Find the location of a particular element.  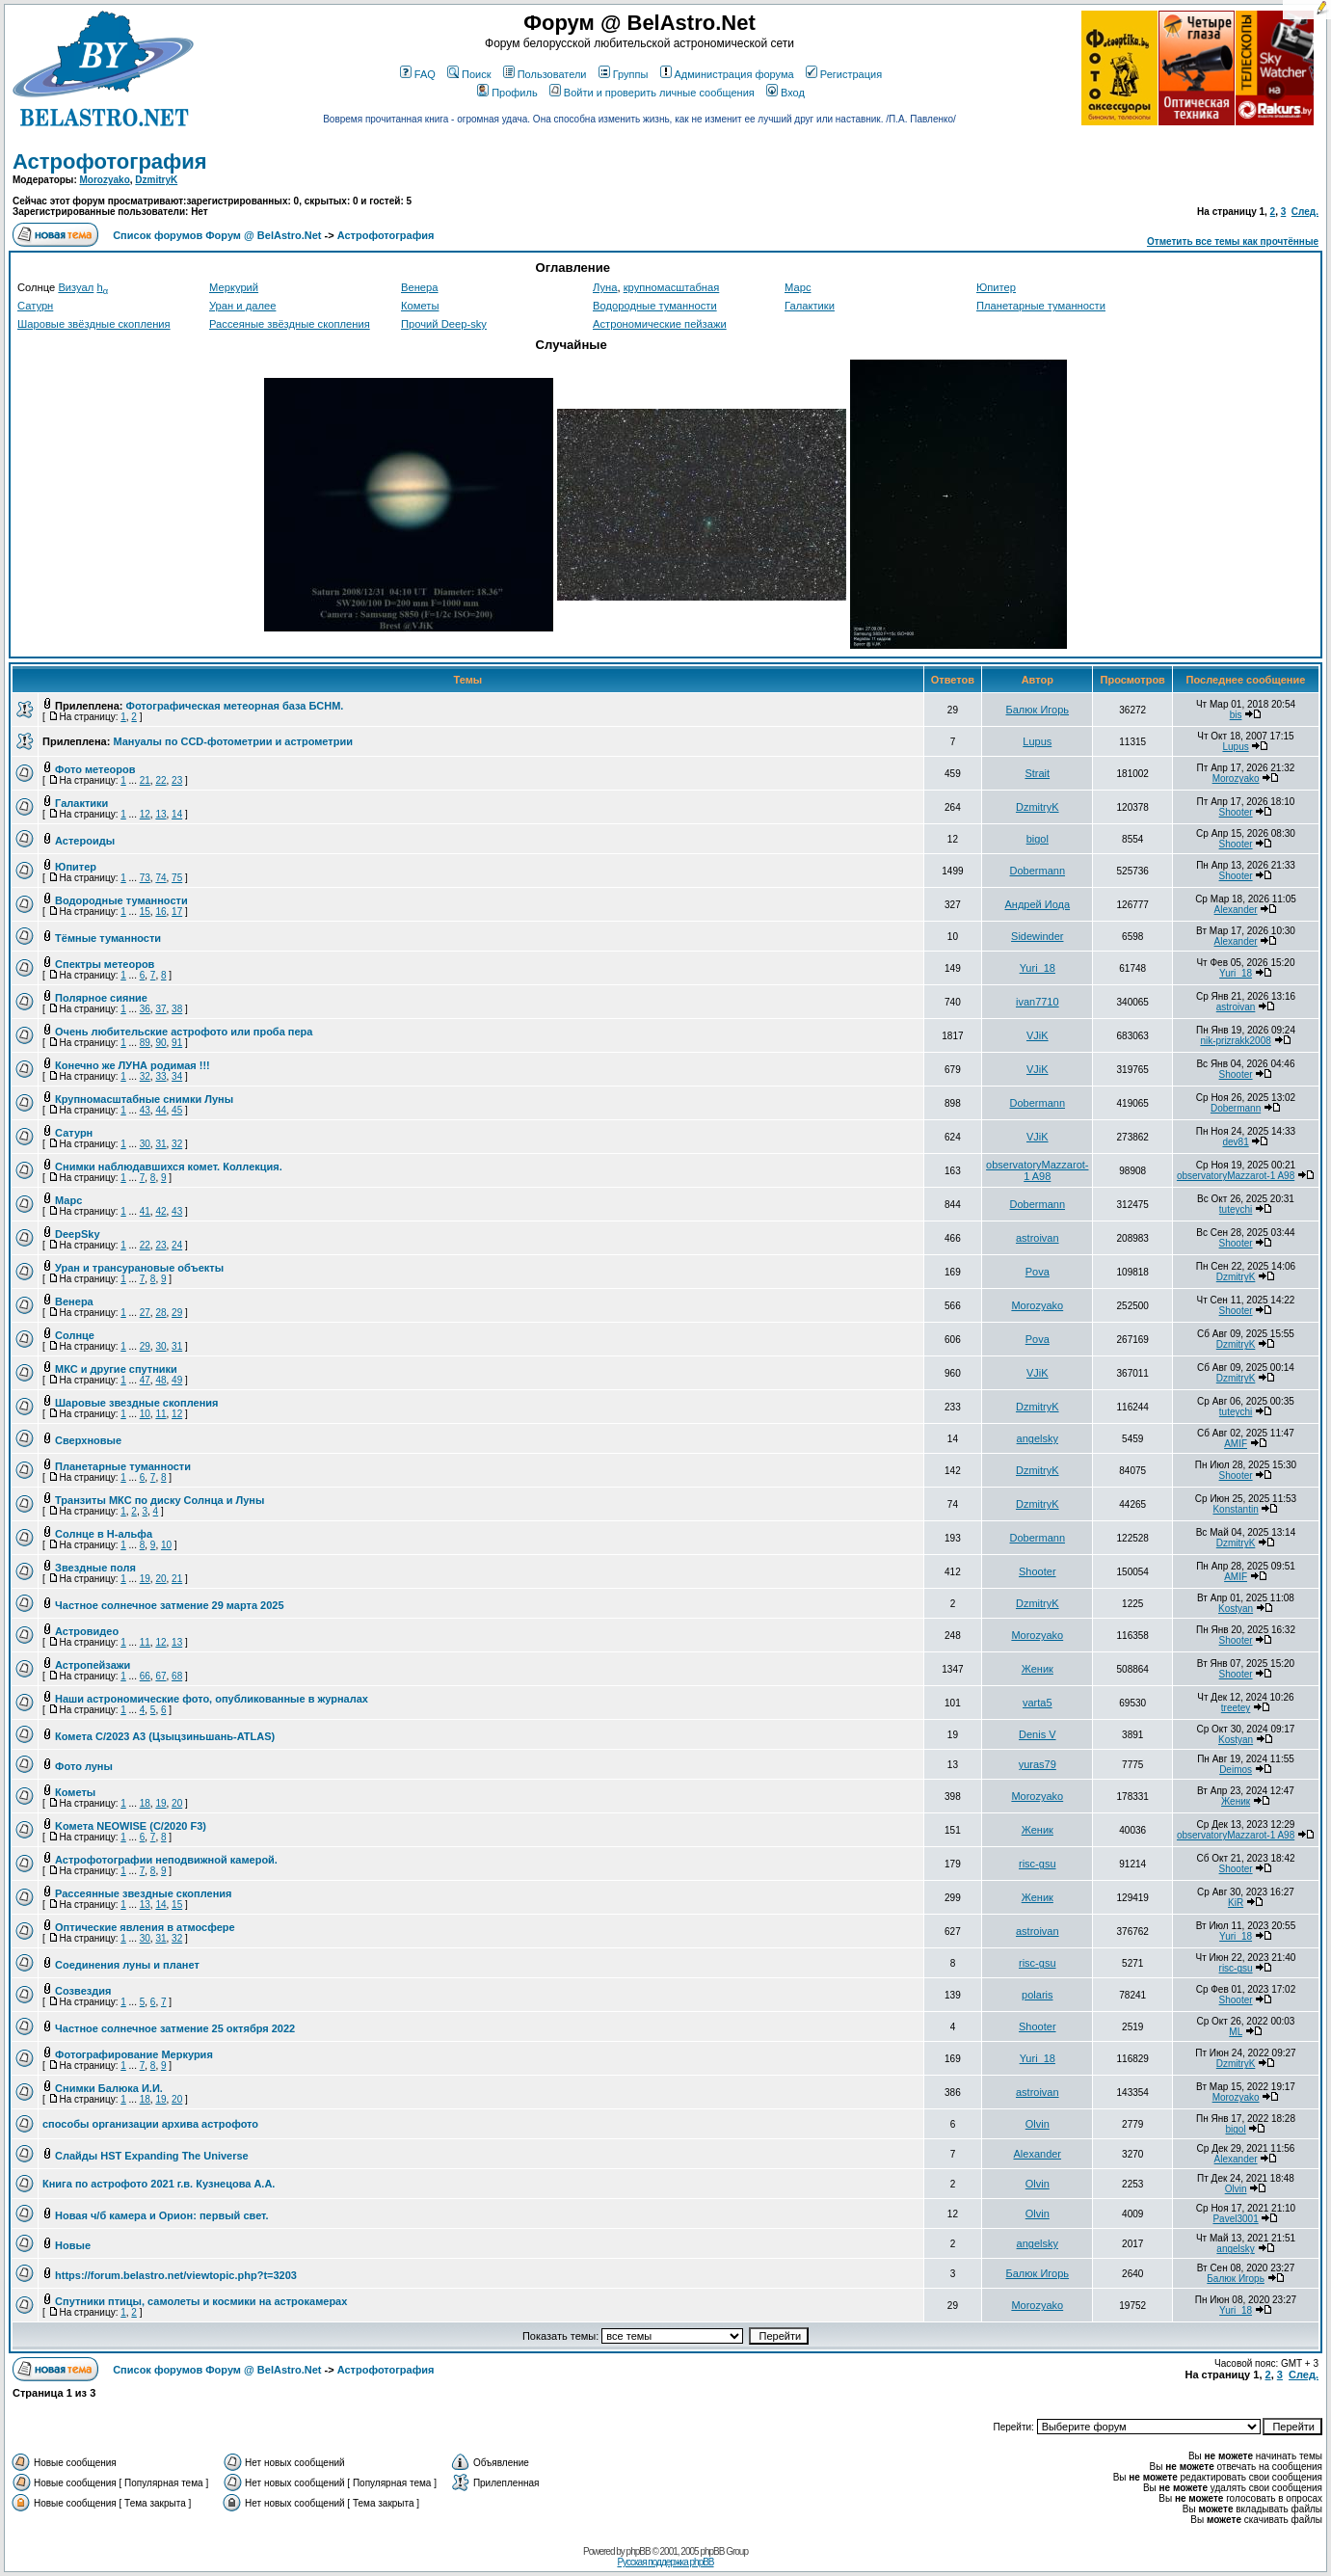

Частное солнечное затмение 29 марта 2025 is located at coordinates (169, 1605).